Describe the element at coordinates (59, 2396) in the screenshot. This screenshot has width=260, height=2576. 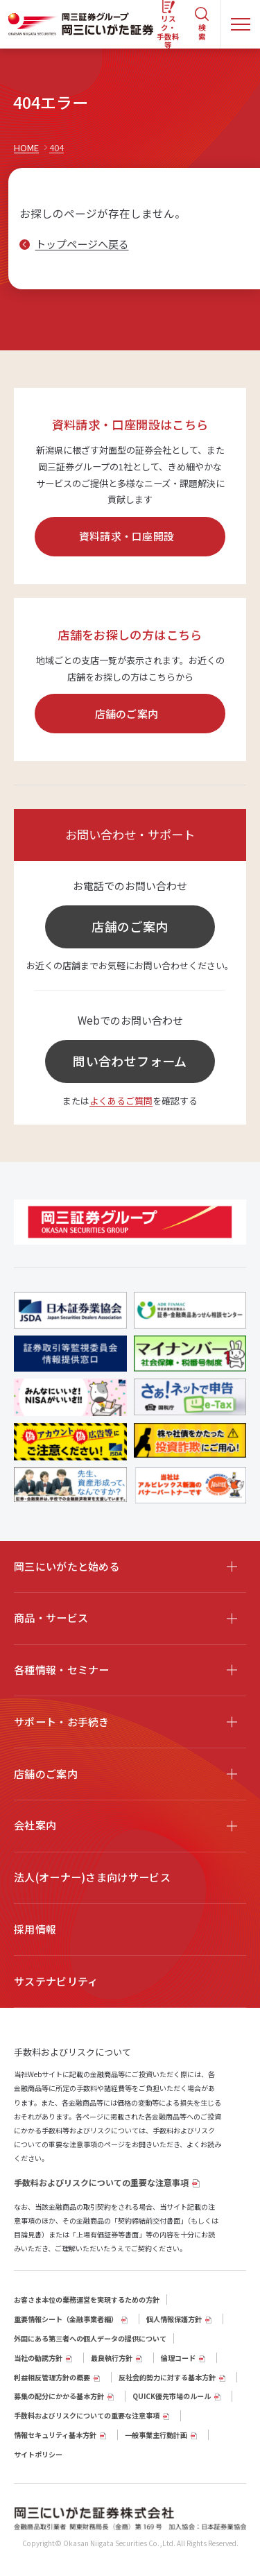
I see `募集の配分にかかる基本方針` at that location.